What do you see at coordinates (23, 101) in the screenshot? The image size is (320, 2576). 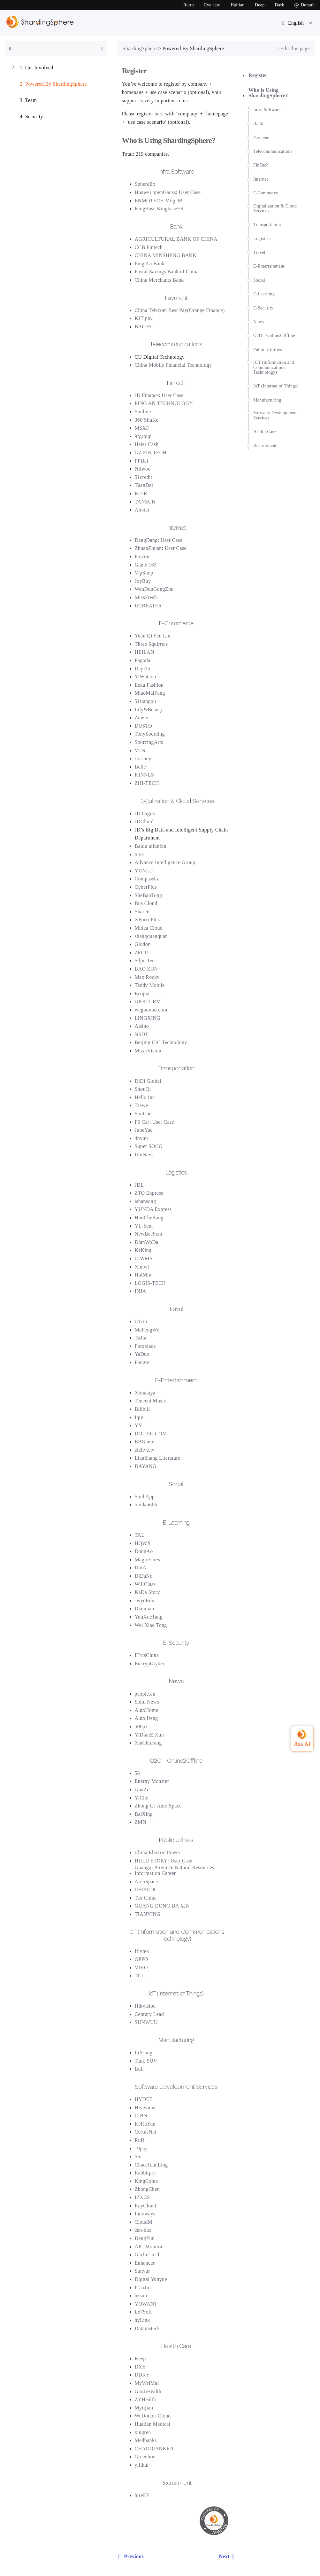 I see `Team` at bounding box center [23, 101].